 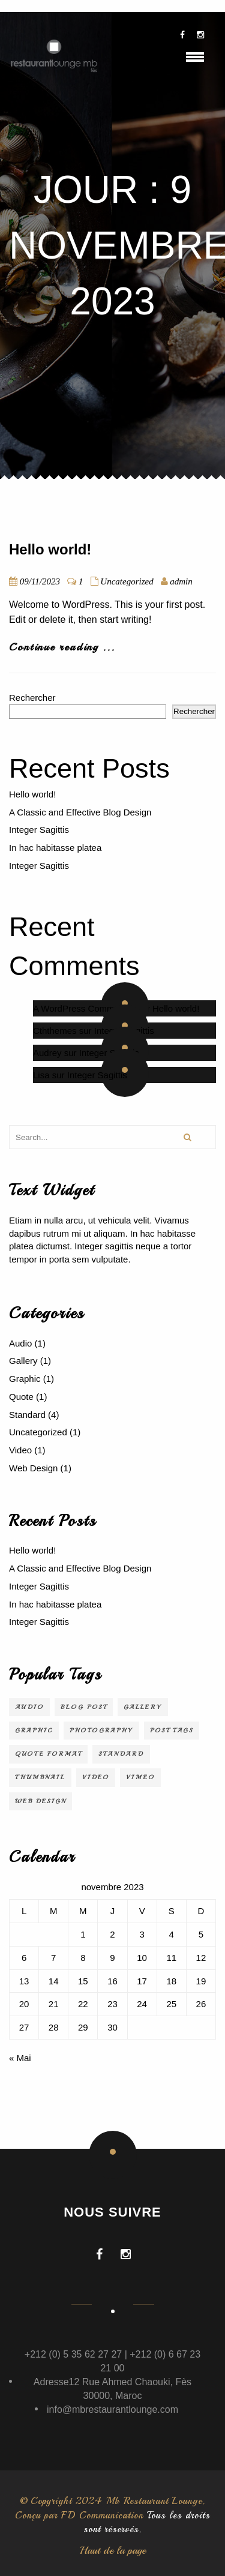 What do you see at coordinates (102, 2515) in the screenshot?
I see `FD Communication` at bounding box center [102, 2515].